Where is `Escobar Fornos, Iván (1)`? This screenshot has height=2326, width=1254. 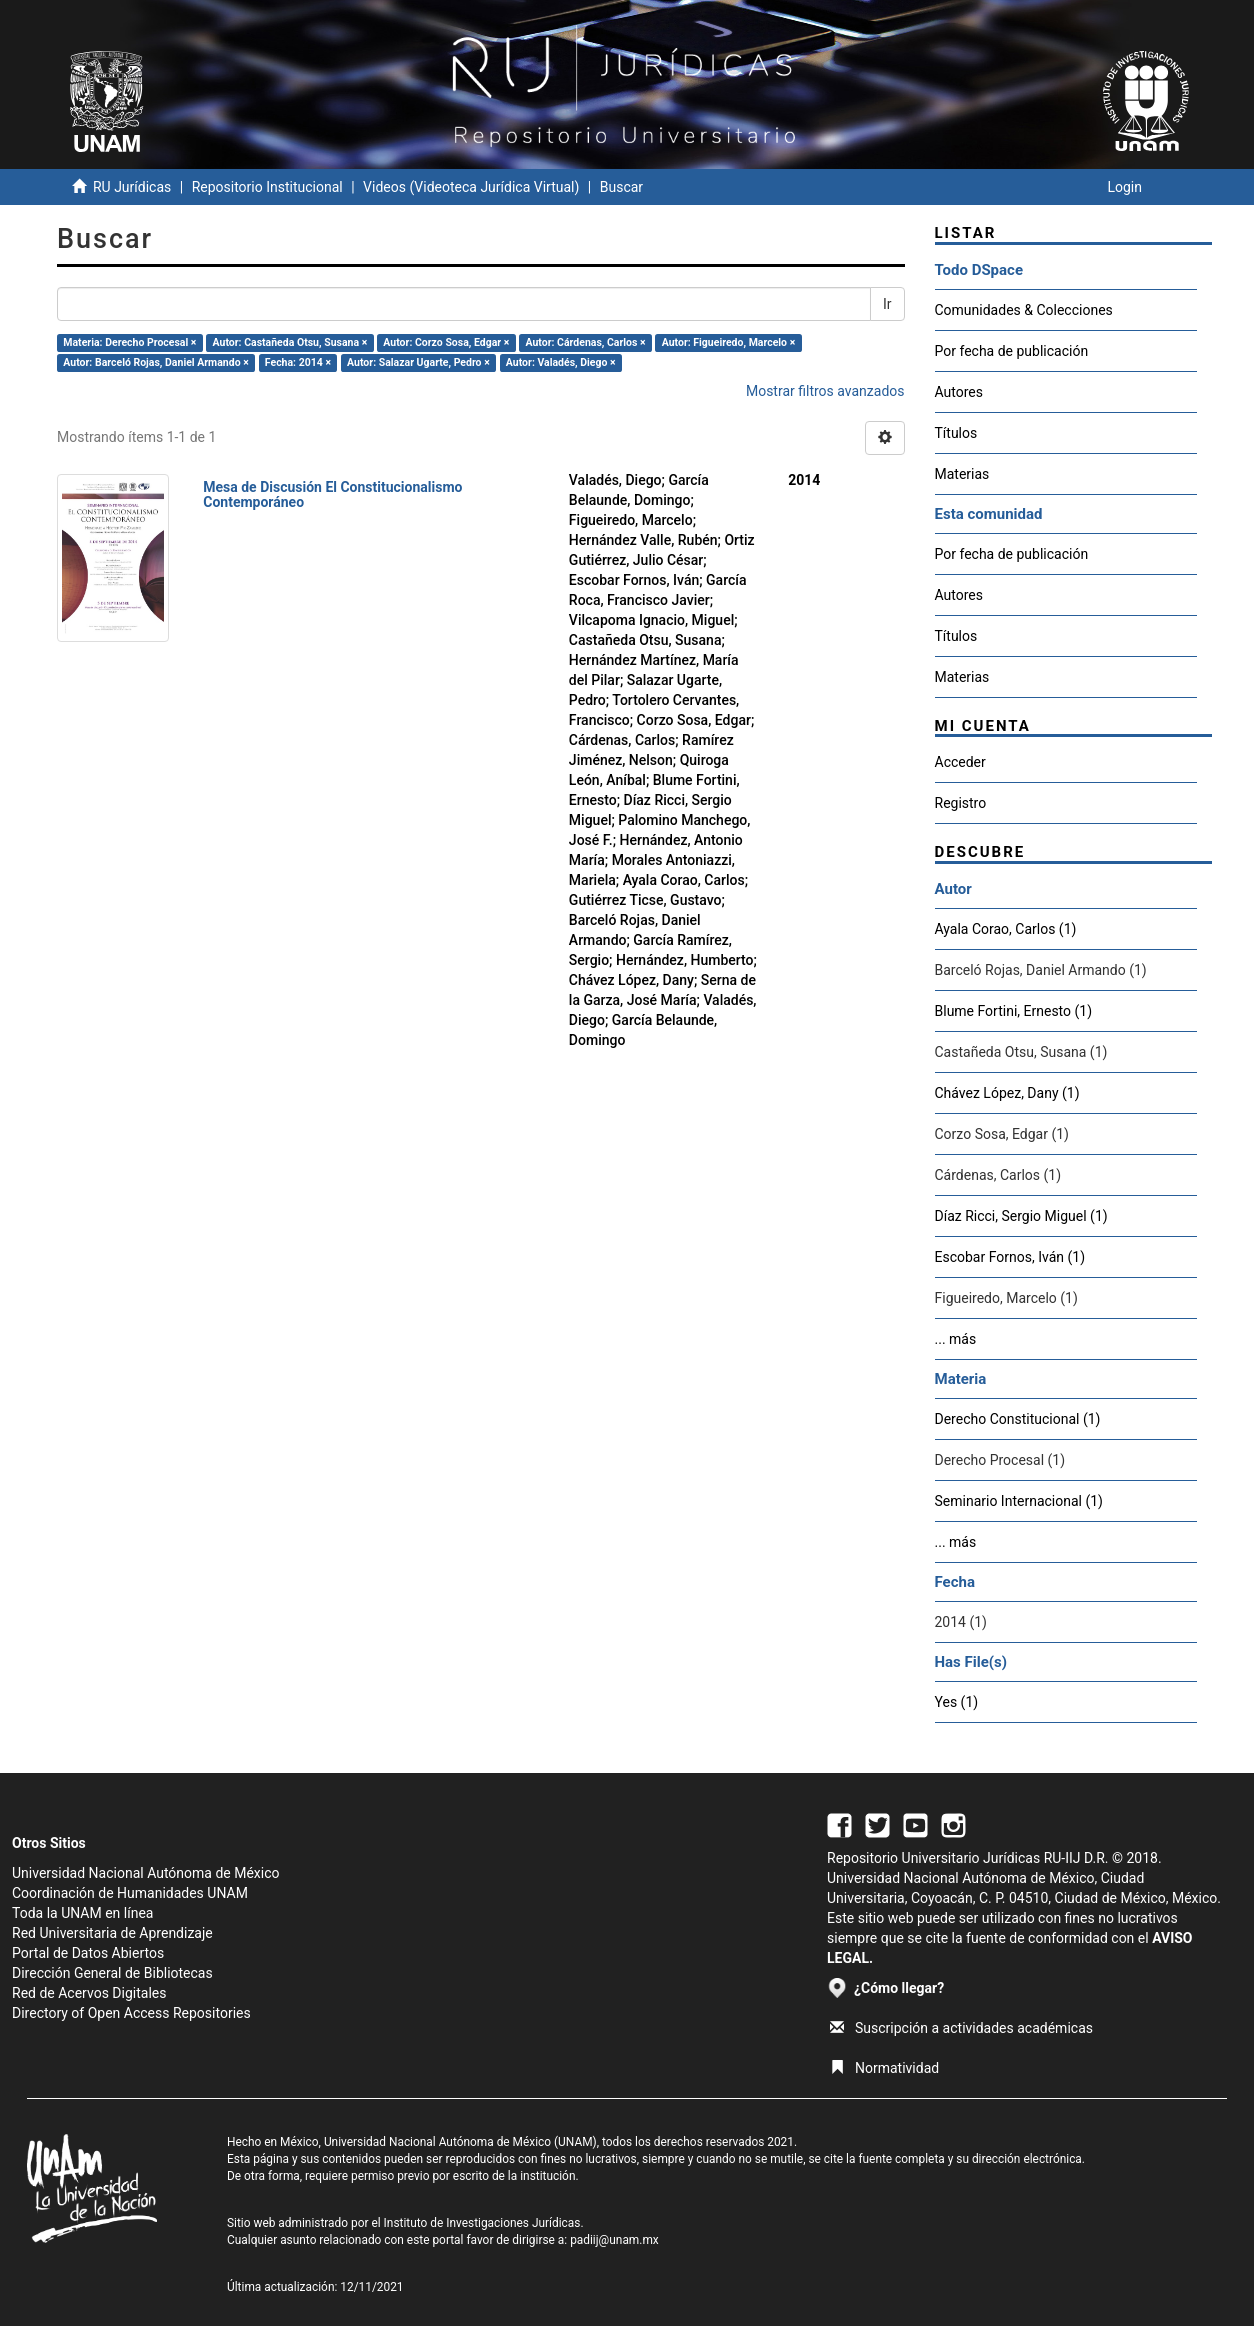
Escobar Fornos, Iván (1) is located at coordinates (1010, 1257).